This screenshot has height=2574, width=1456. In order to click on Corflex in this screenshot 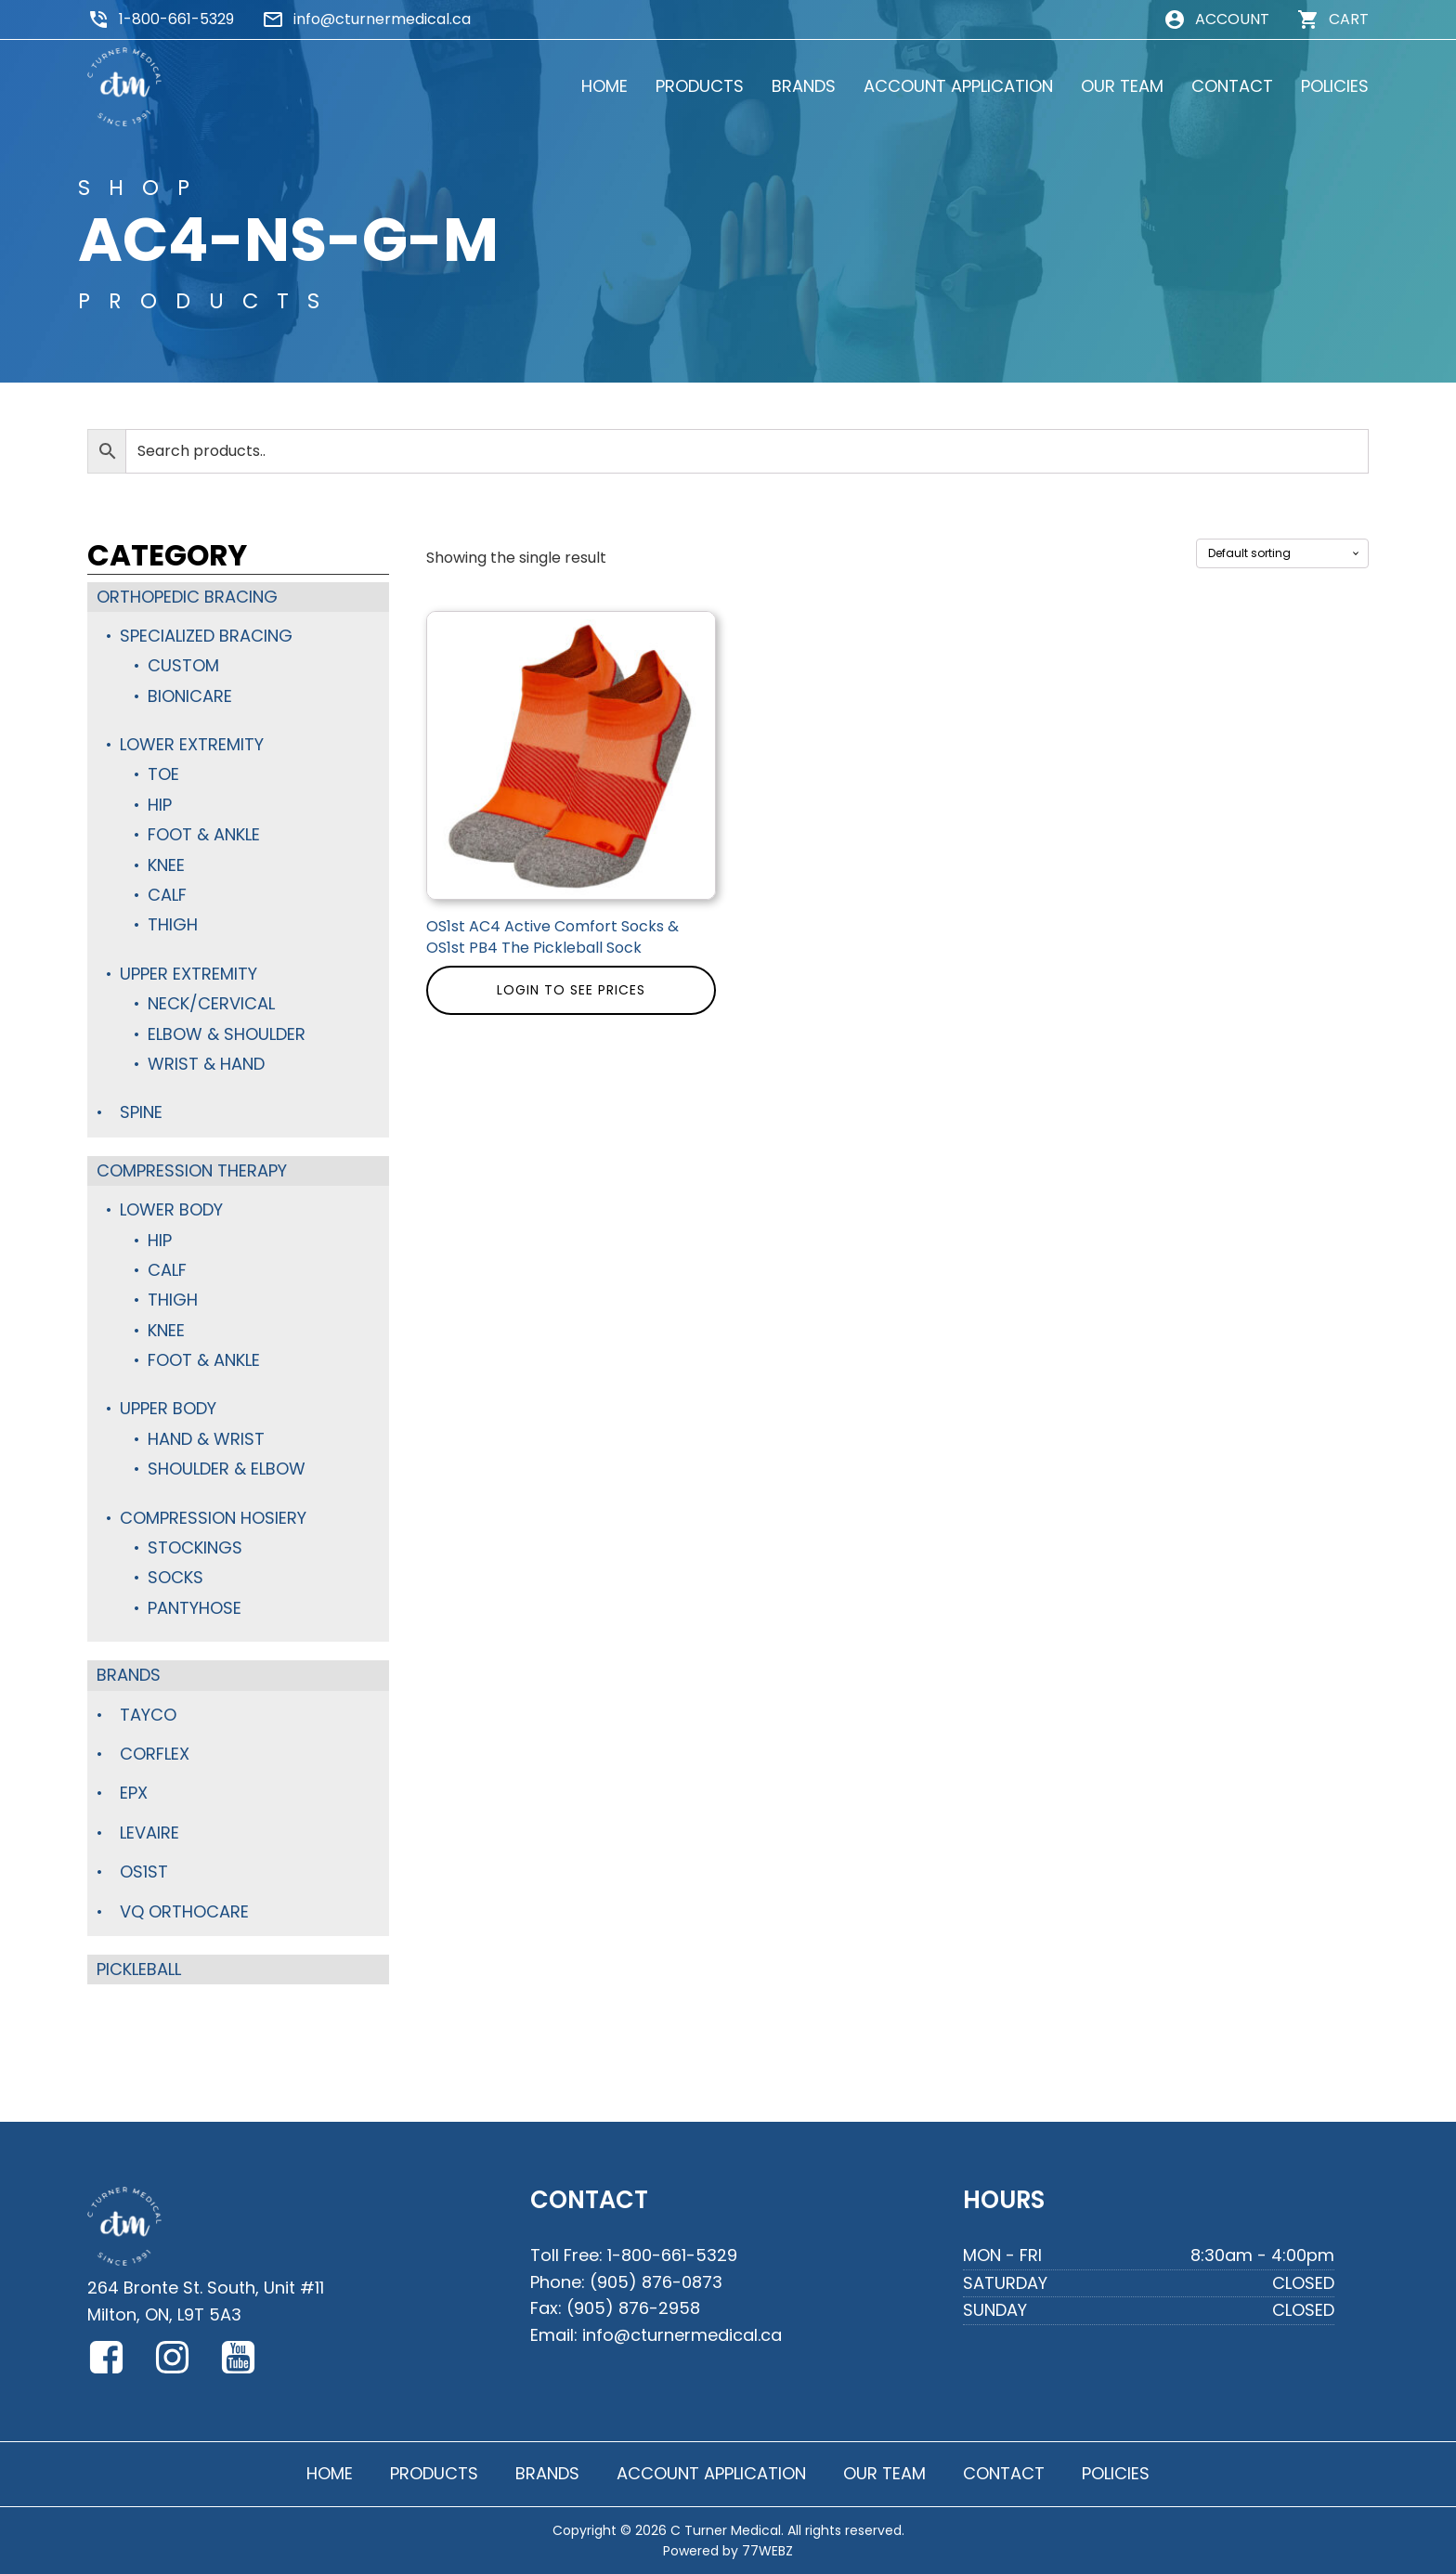, I will do `click(154, 1753)`.